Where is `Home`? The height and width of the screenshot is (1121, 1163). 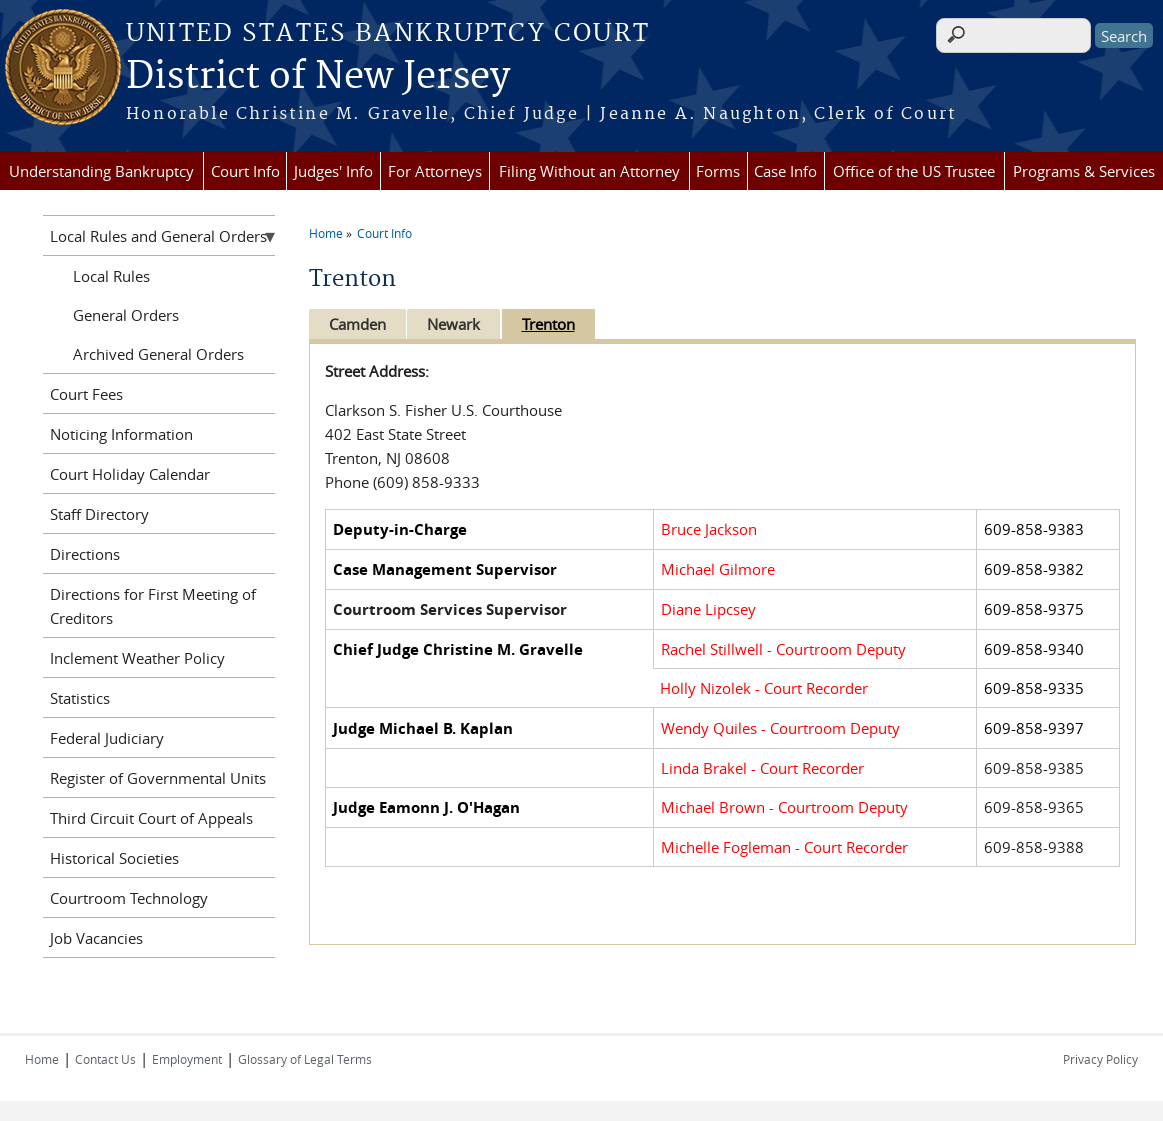 Home is located at coordinates (326, 233).